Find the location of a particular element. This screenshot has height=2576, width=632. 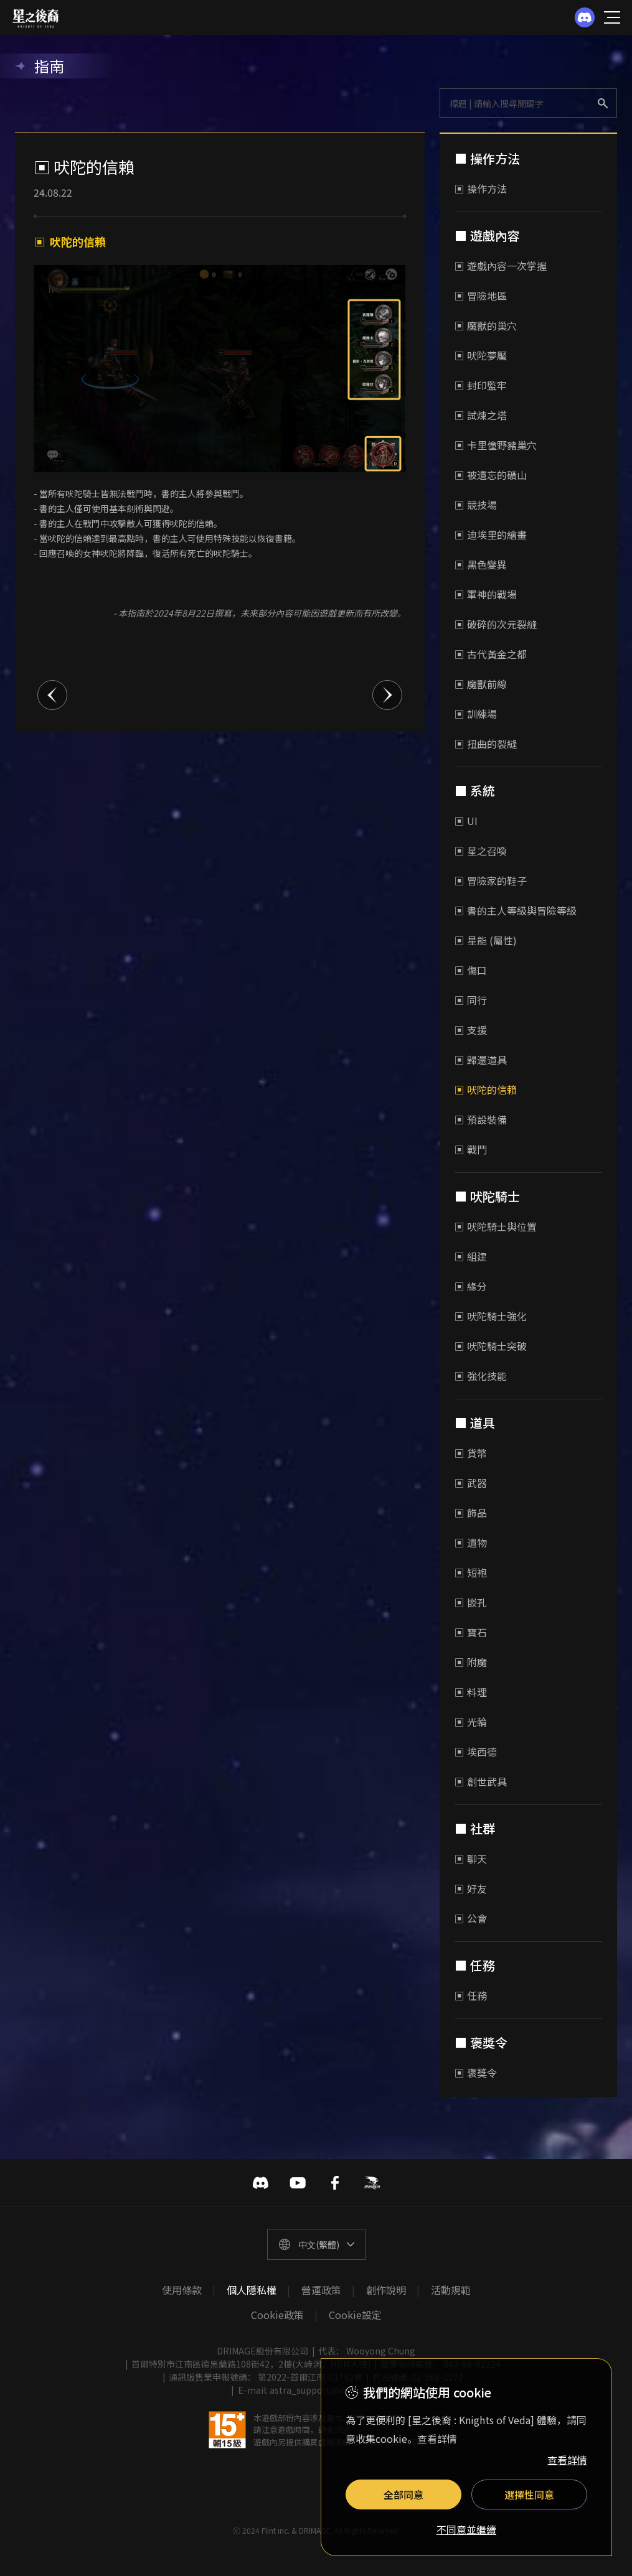

▣ 操作方法 is located at coordinates (481, 188).